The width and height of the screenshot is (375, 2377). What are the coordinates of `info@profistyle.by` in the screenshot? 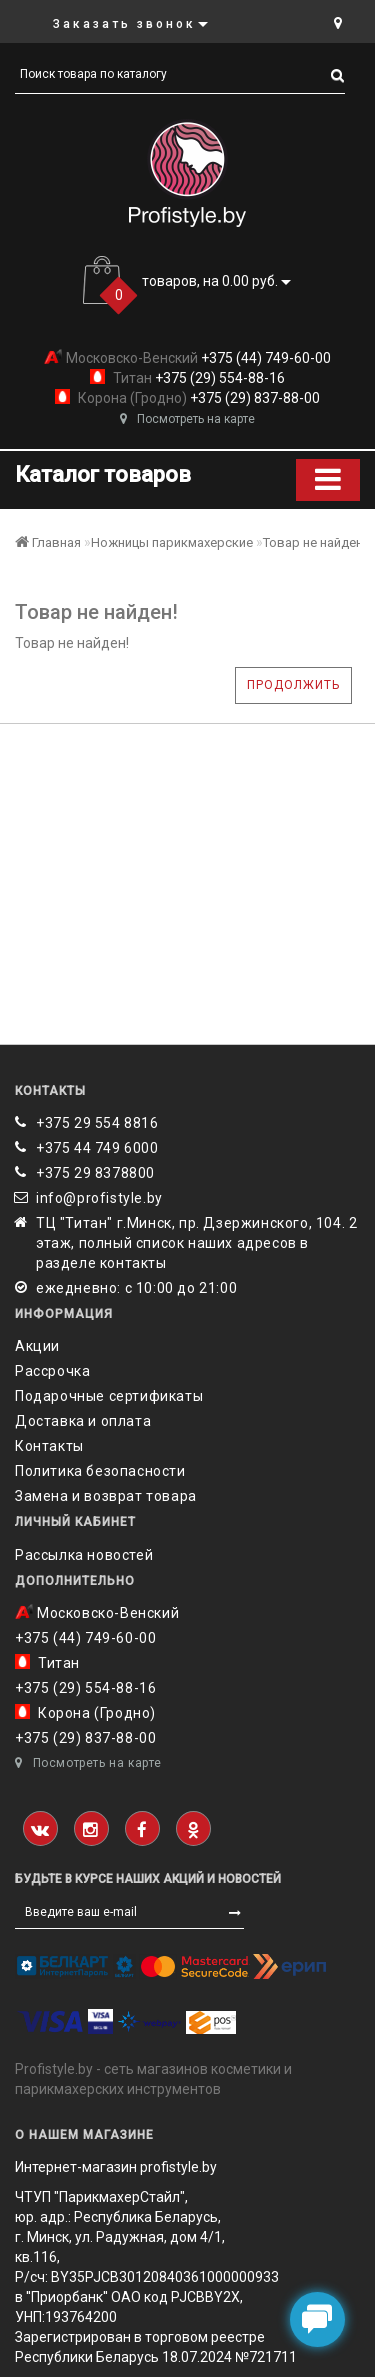 It's located at (99, 1198).